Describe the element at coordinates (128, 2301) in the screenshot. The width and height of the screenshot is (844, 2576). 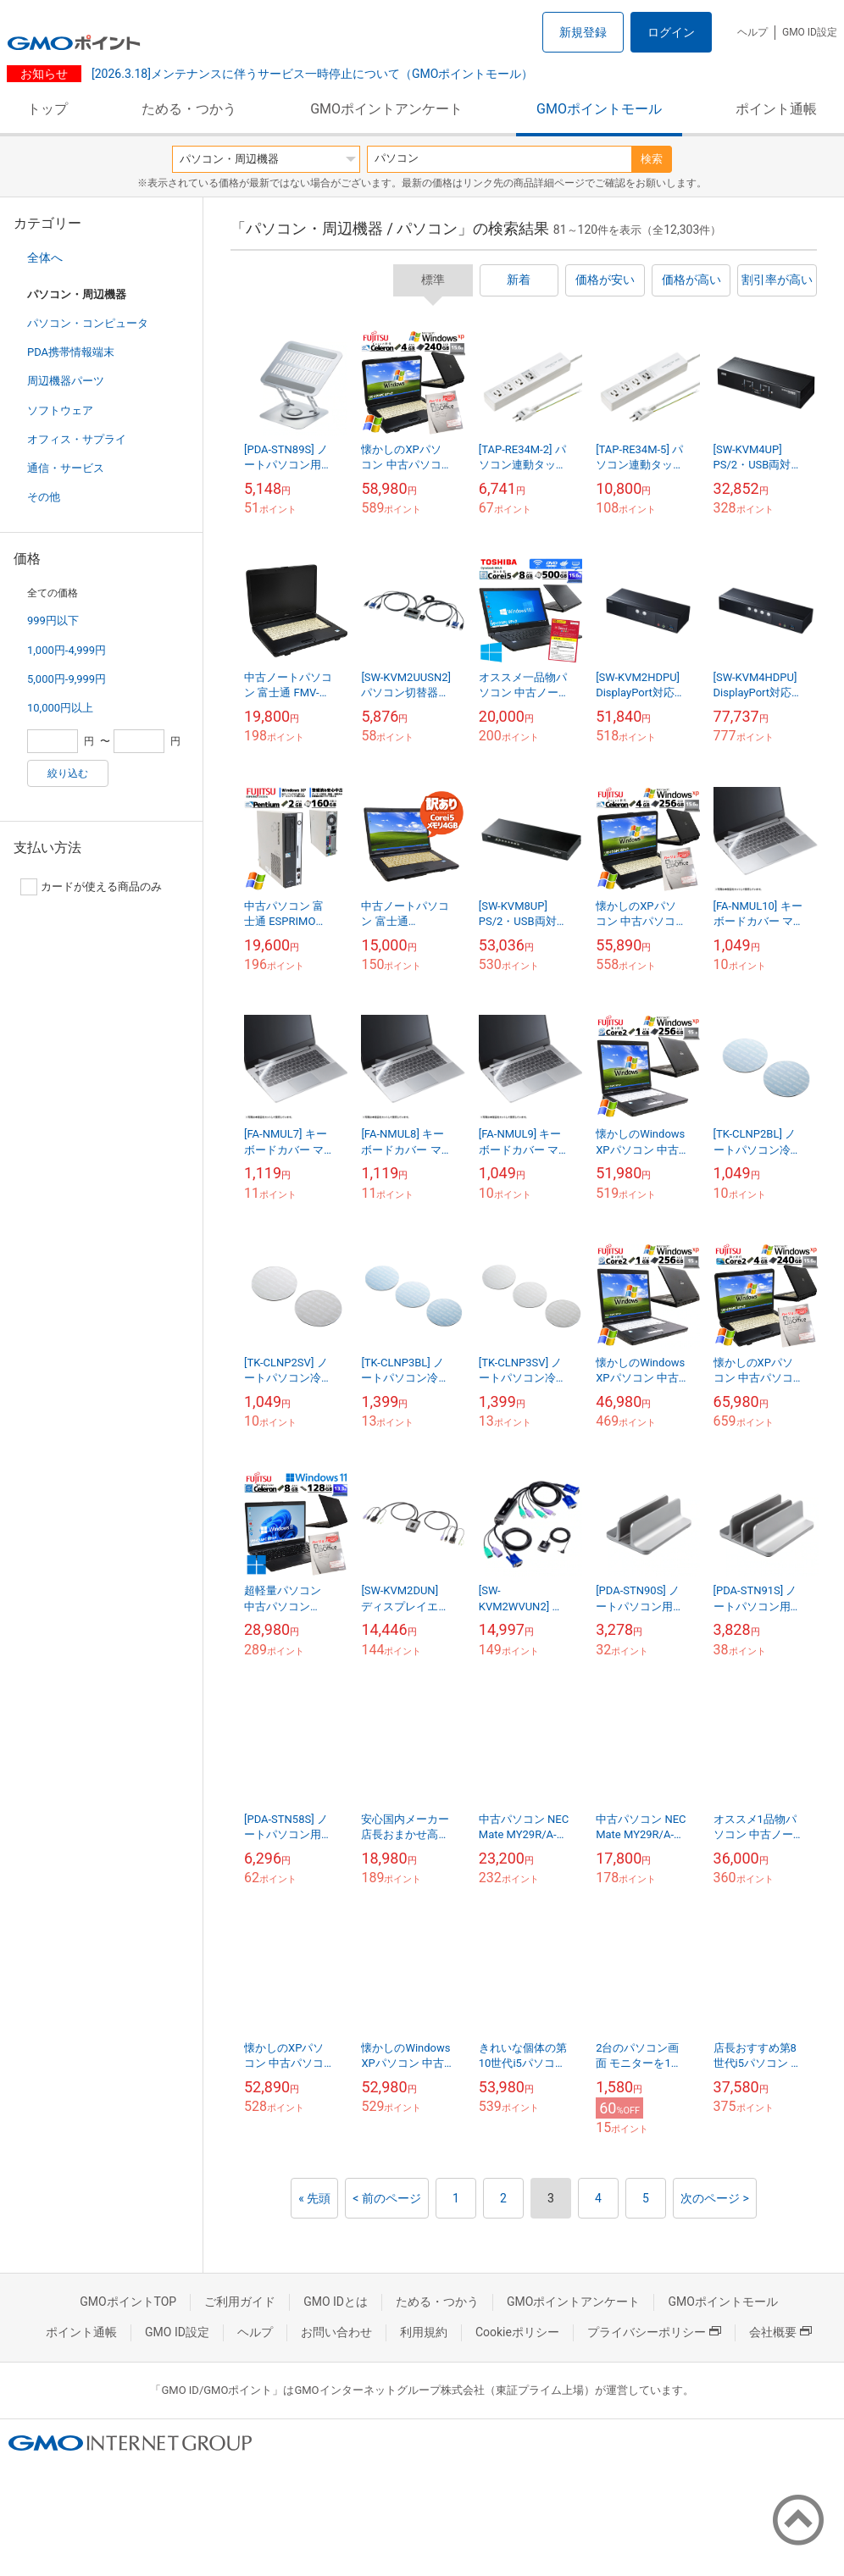
I see `GMOポイントTOP` at that location.